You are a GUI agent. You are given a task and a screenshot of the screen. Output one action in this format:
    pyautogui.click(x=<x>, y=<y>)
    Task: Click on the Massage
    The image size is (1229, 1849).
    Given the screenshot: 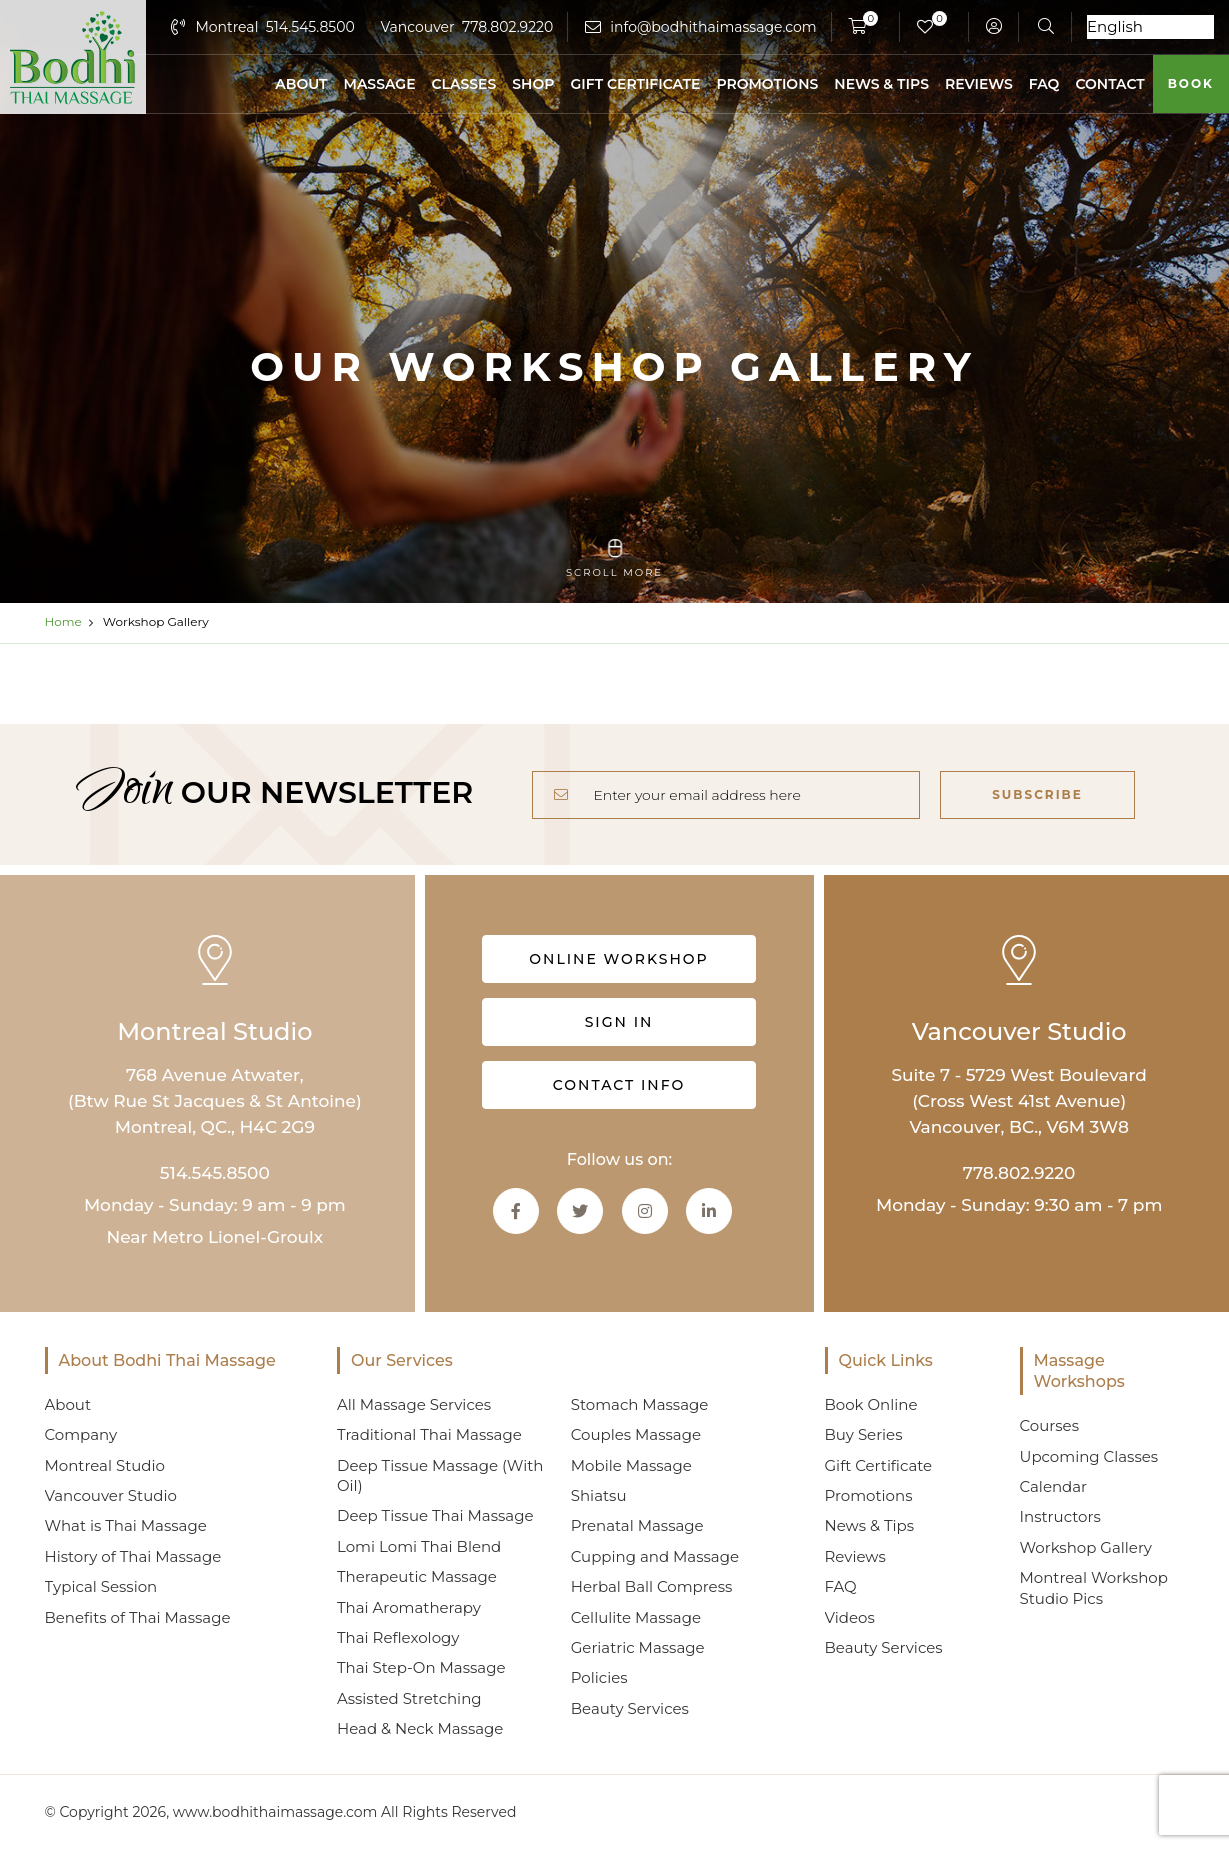 What is the action you would take?
    pyautogui.click(x=380, y=84)
    